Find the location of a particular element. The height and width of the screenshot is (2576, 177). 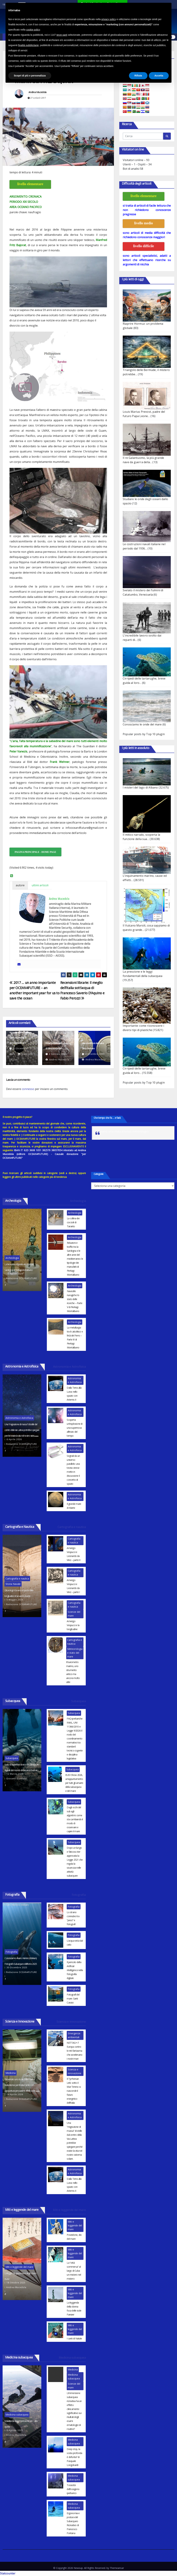

30 Dicembre 2025 is located at coordinates (17, 1967).